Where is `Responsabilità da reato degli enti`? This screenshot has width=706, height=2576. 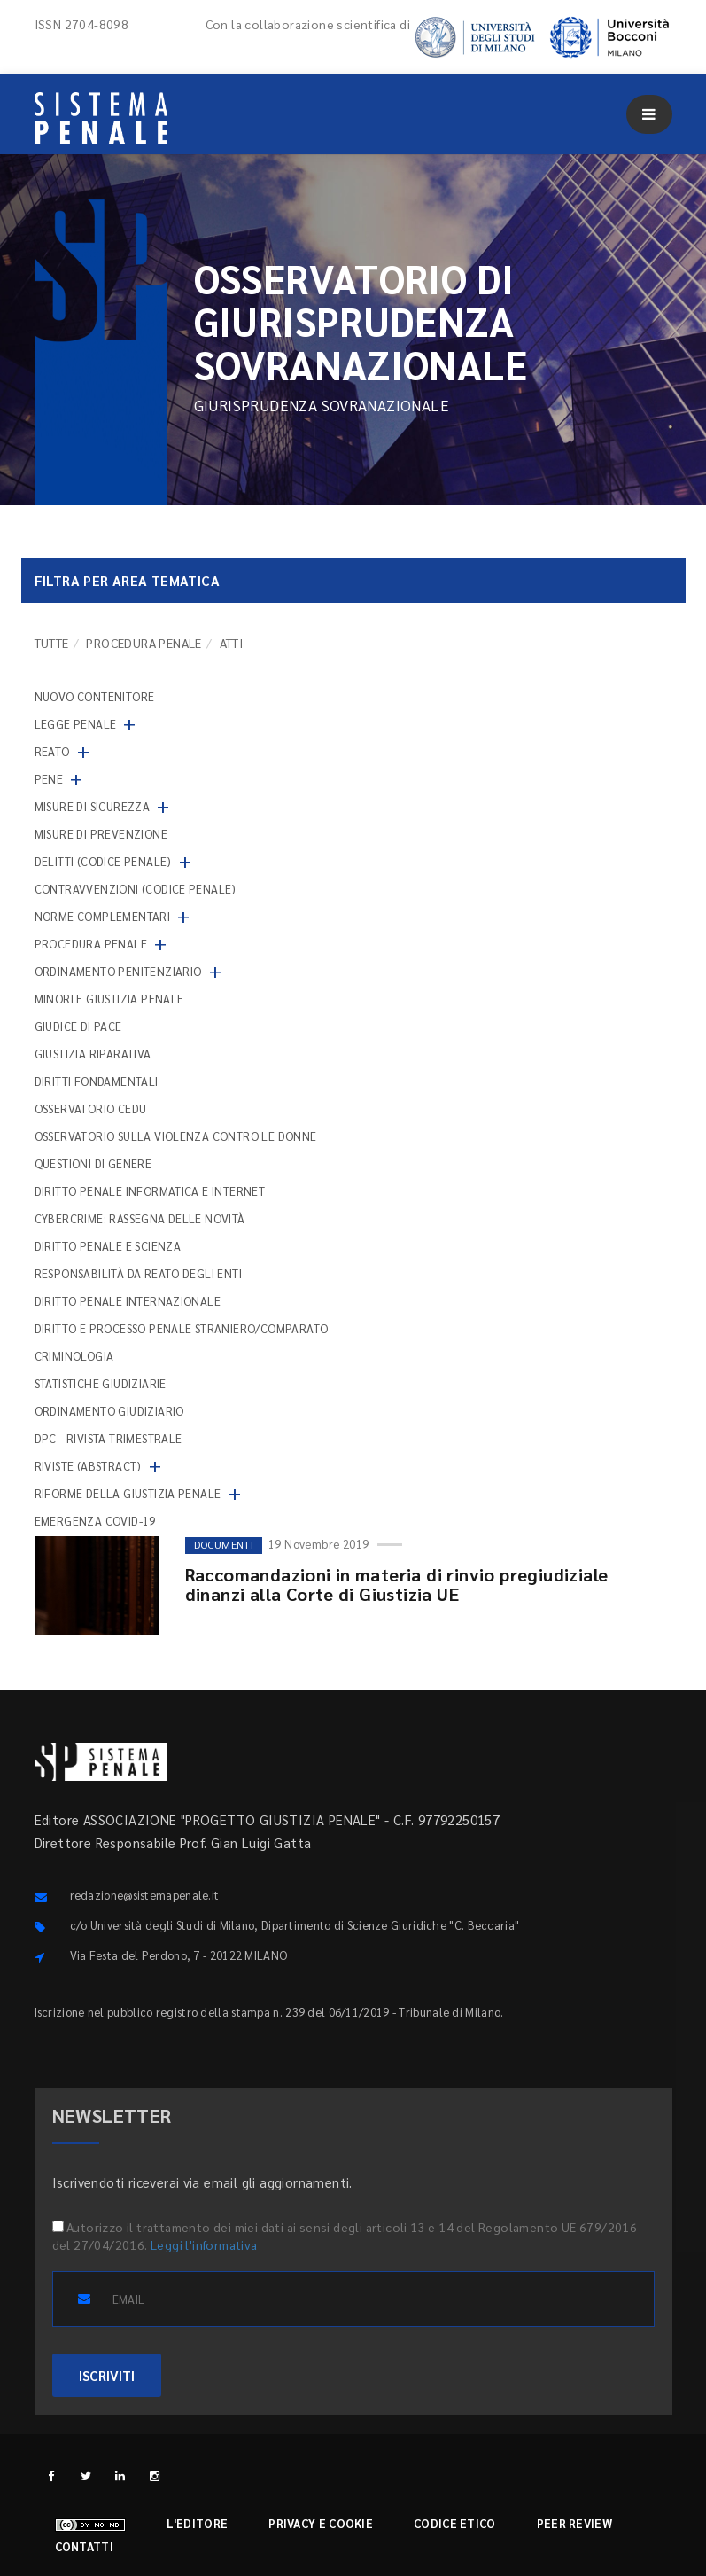 Responsabilità da reato degli enti is located at coordinates (139, 1273).